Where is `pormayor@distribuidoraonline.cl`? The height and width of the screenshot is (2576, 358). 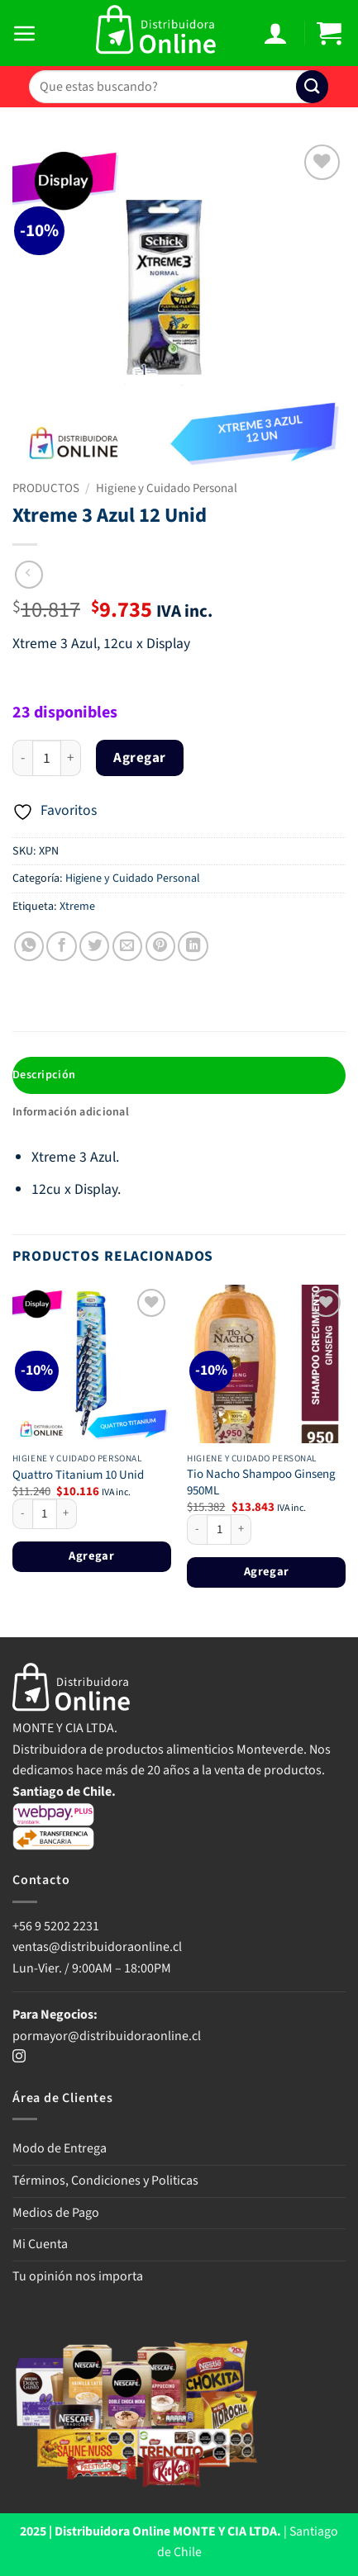 pormayor@distribuidoraonline.cl is located at coordinates (106, 2036).